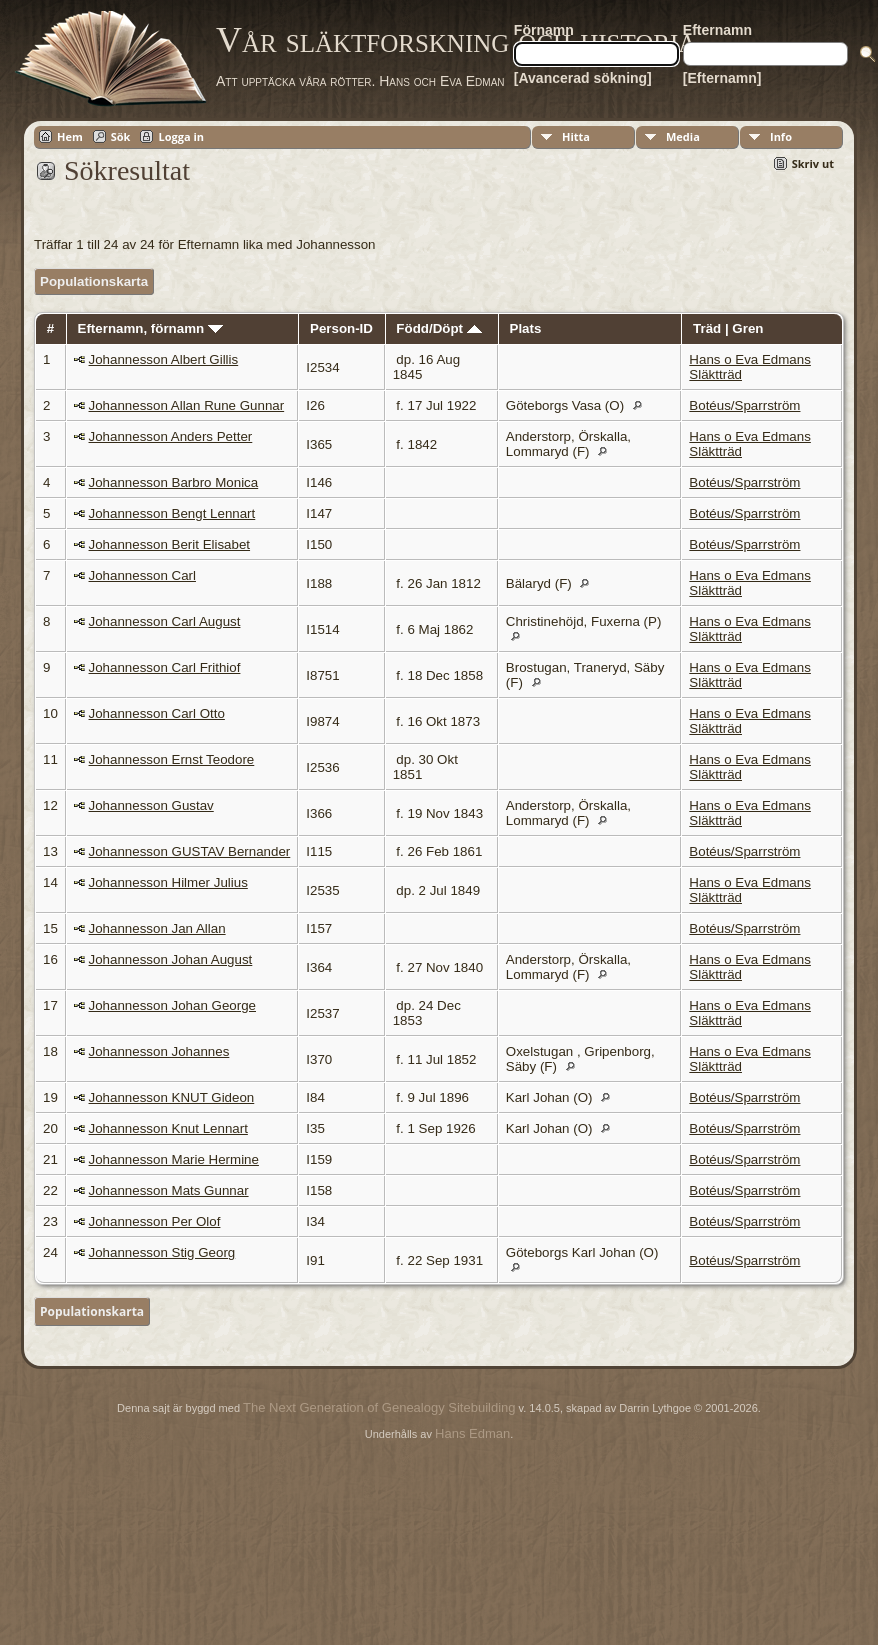 The width and height of the screenshot is (878, 1645). I want to click on Johannesson Albert Gillis, so click(164, 359).